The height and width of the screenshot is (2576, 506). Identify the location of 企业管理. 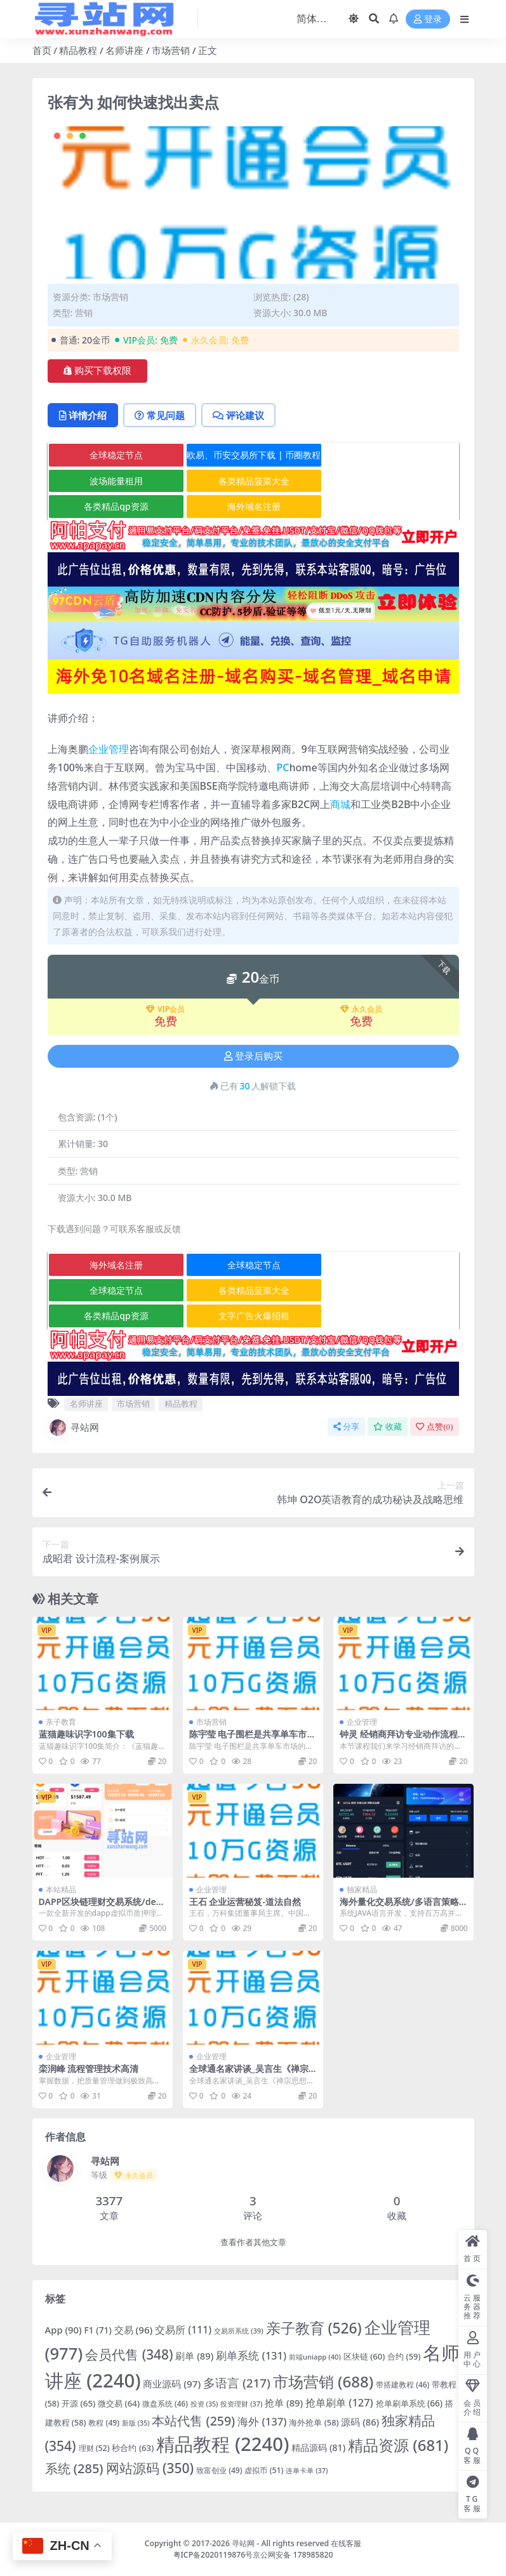
(108, 749).